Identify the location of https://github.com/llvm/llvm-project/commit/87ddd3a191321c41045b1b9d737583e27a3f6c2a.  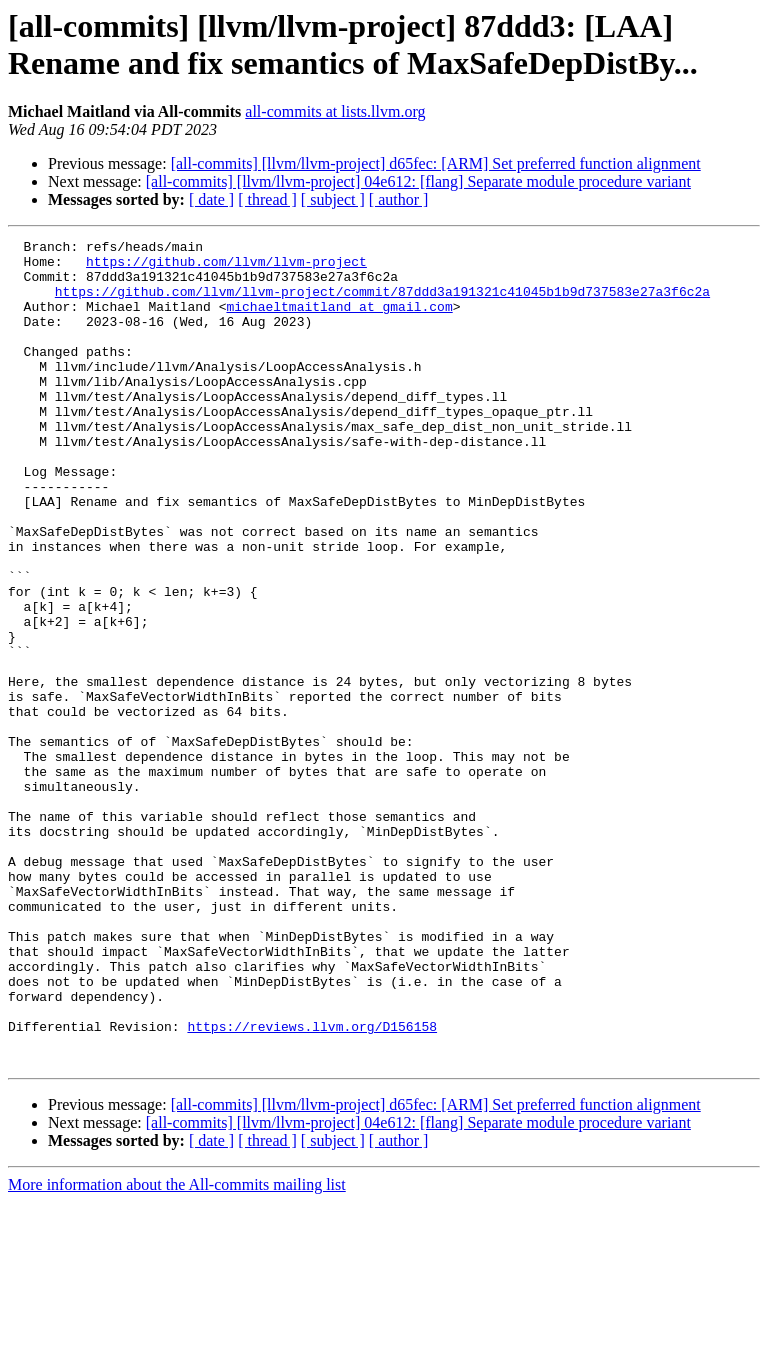
(382, 303).